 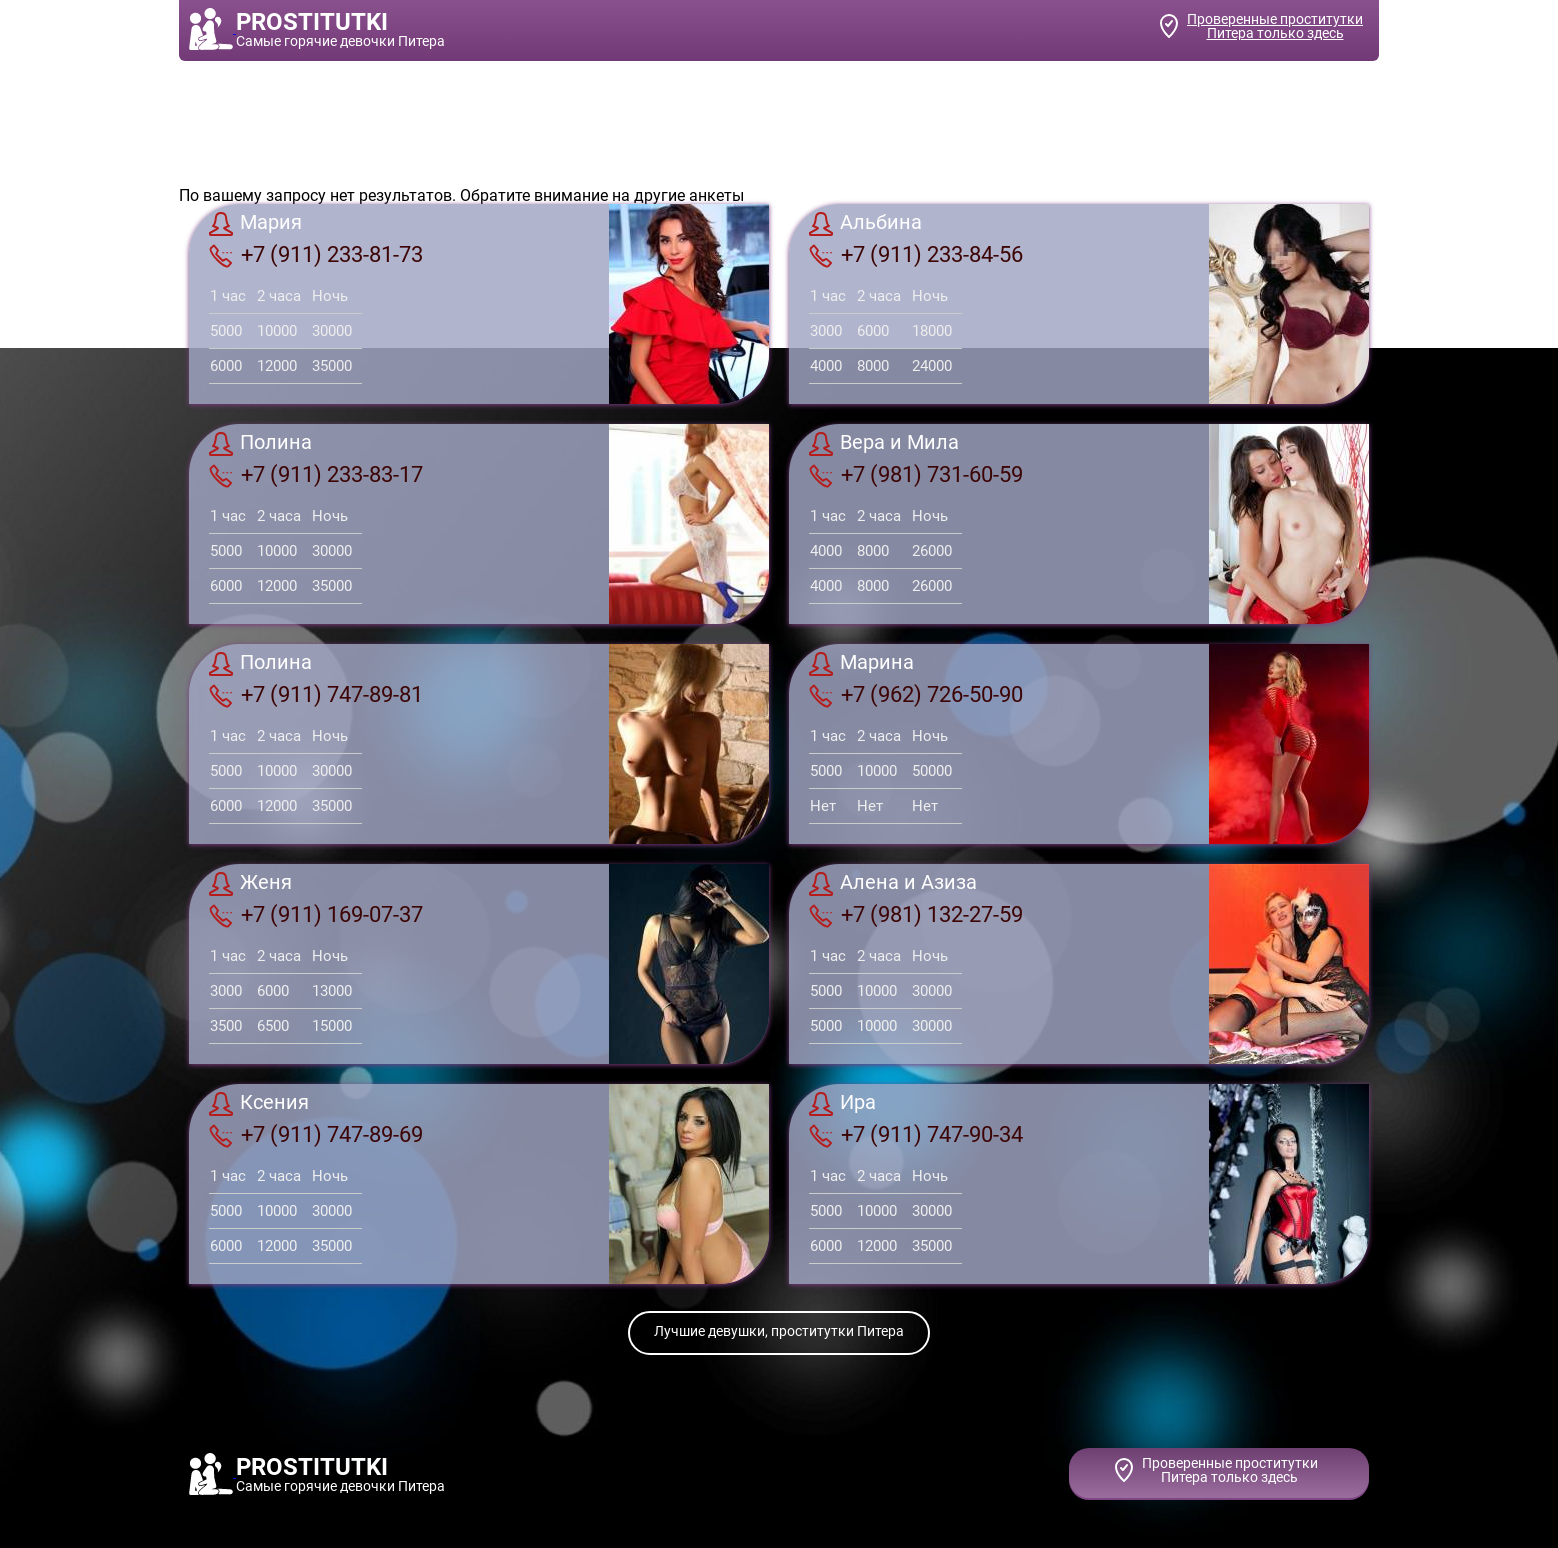 I want to click on Алена и Азиза, so click(x=893, y=884).